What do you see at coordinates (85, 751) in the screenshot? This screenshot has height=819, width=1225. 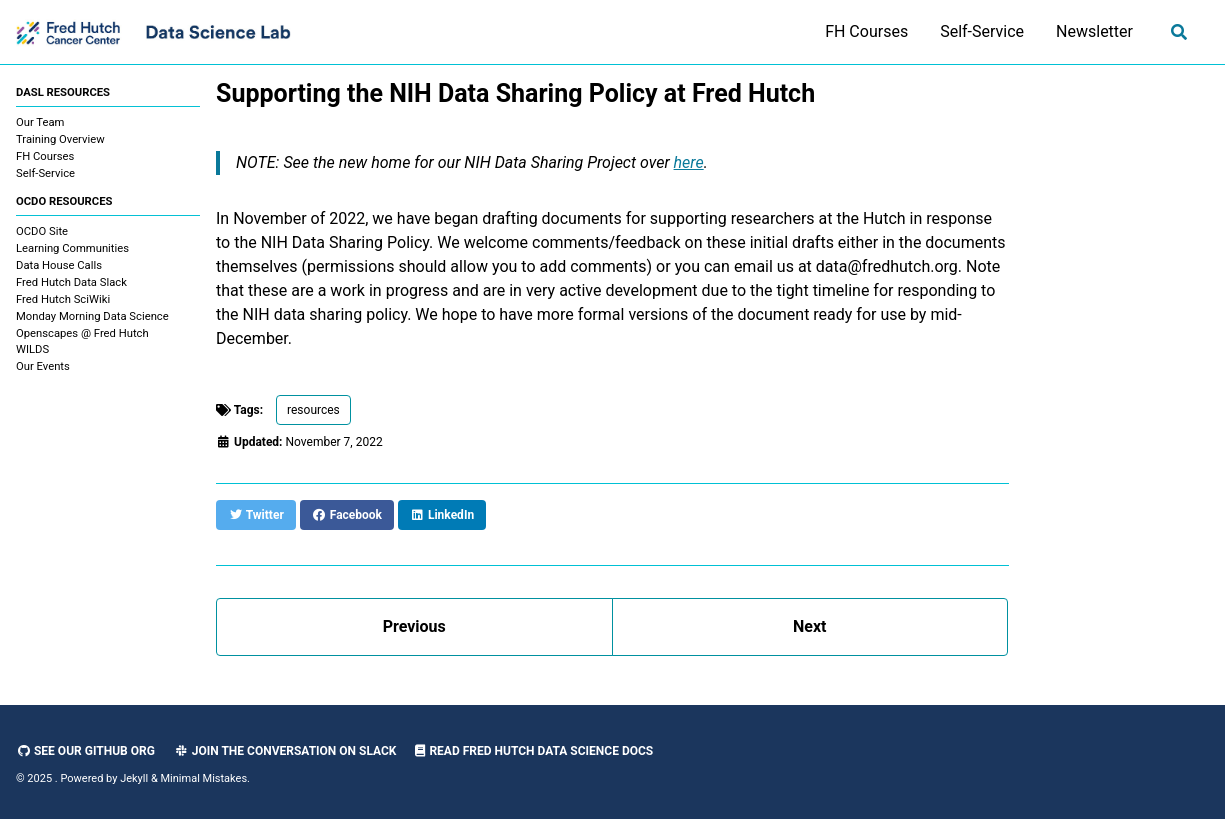 I see `See our GitHub Org` at bounding box center [85, 751].